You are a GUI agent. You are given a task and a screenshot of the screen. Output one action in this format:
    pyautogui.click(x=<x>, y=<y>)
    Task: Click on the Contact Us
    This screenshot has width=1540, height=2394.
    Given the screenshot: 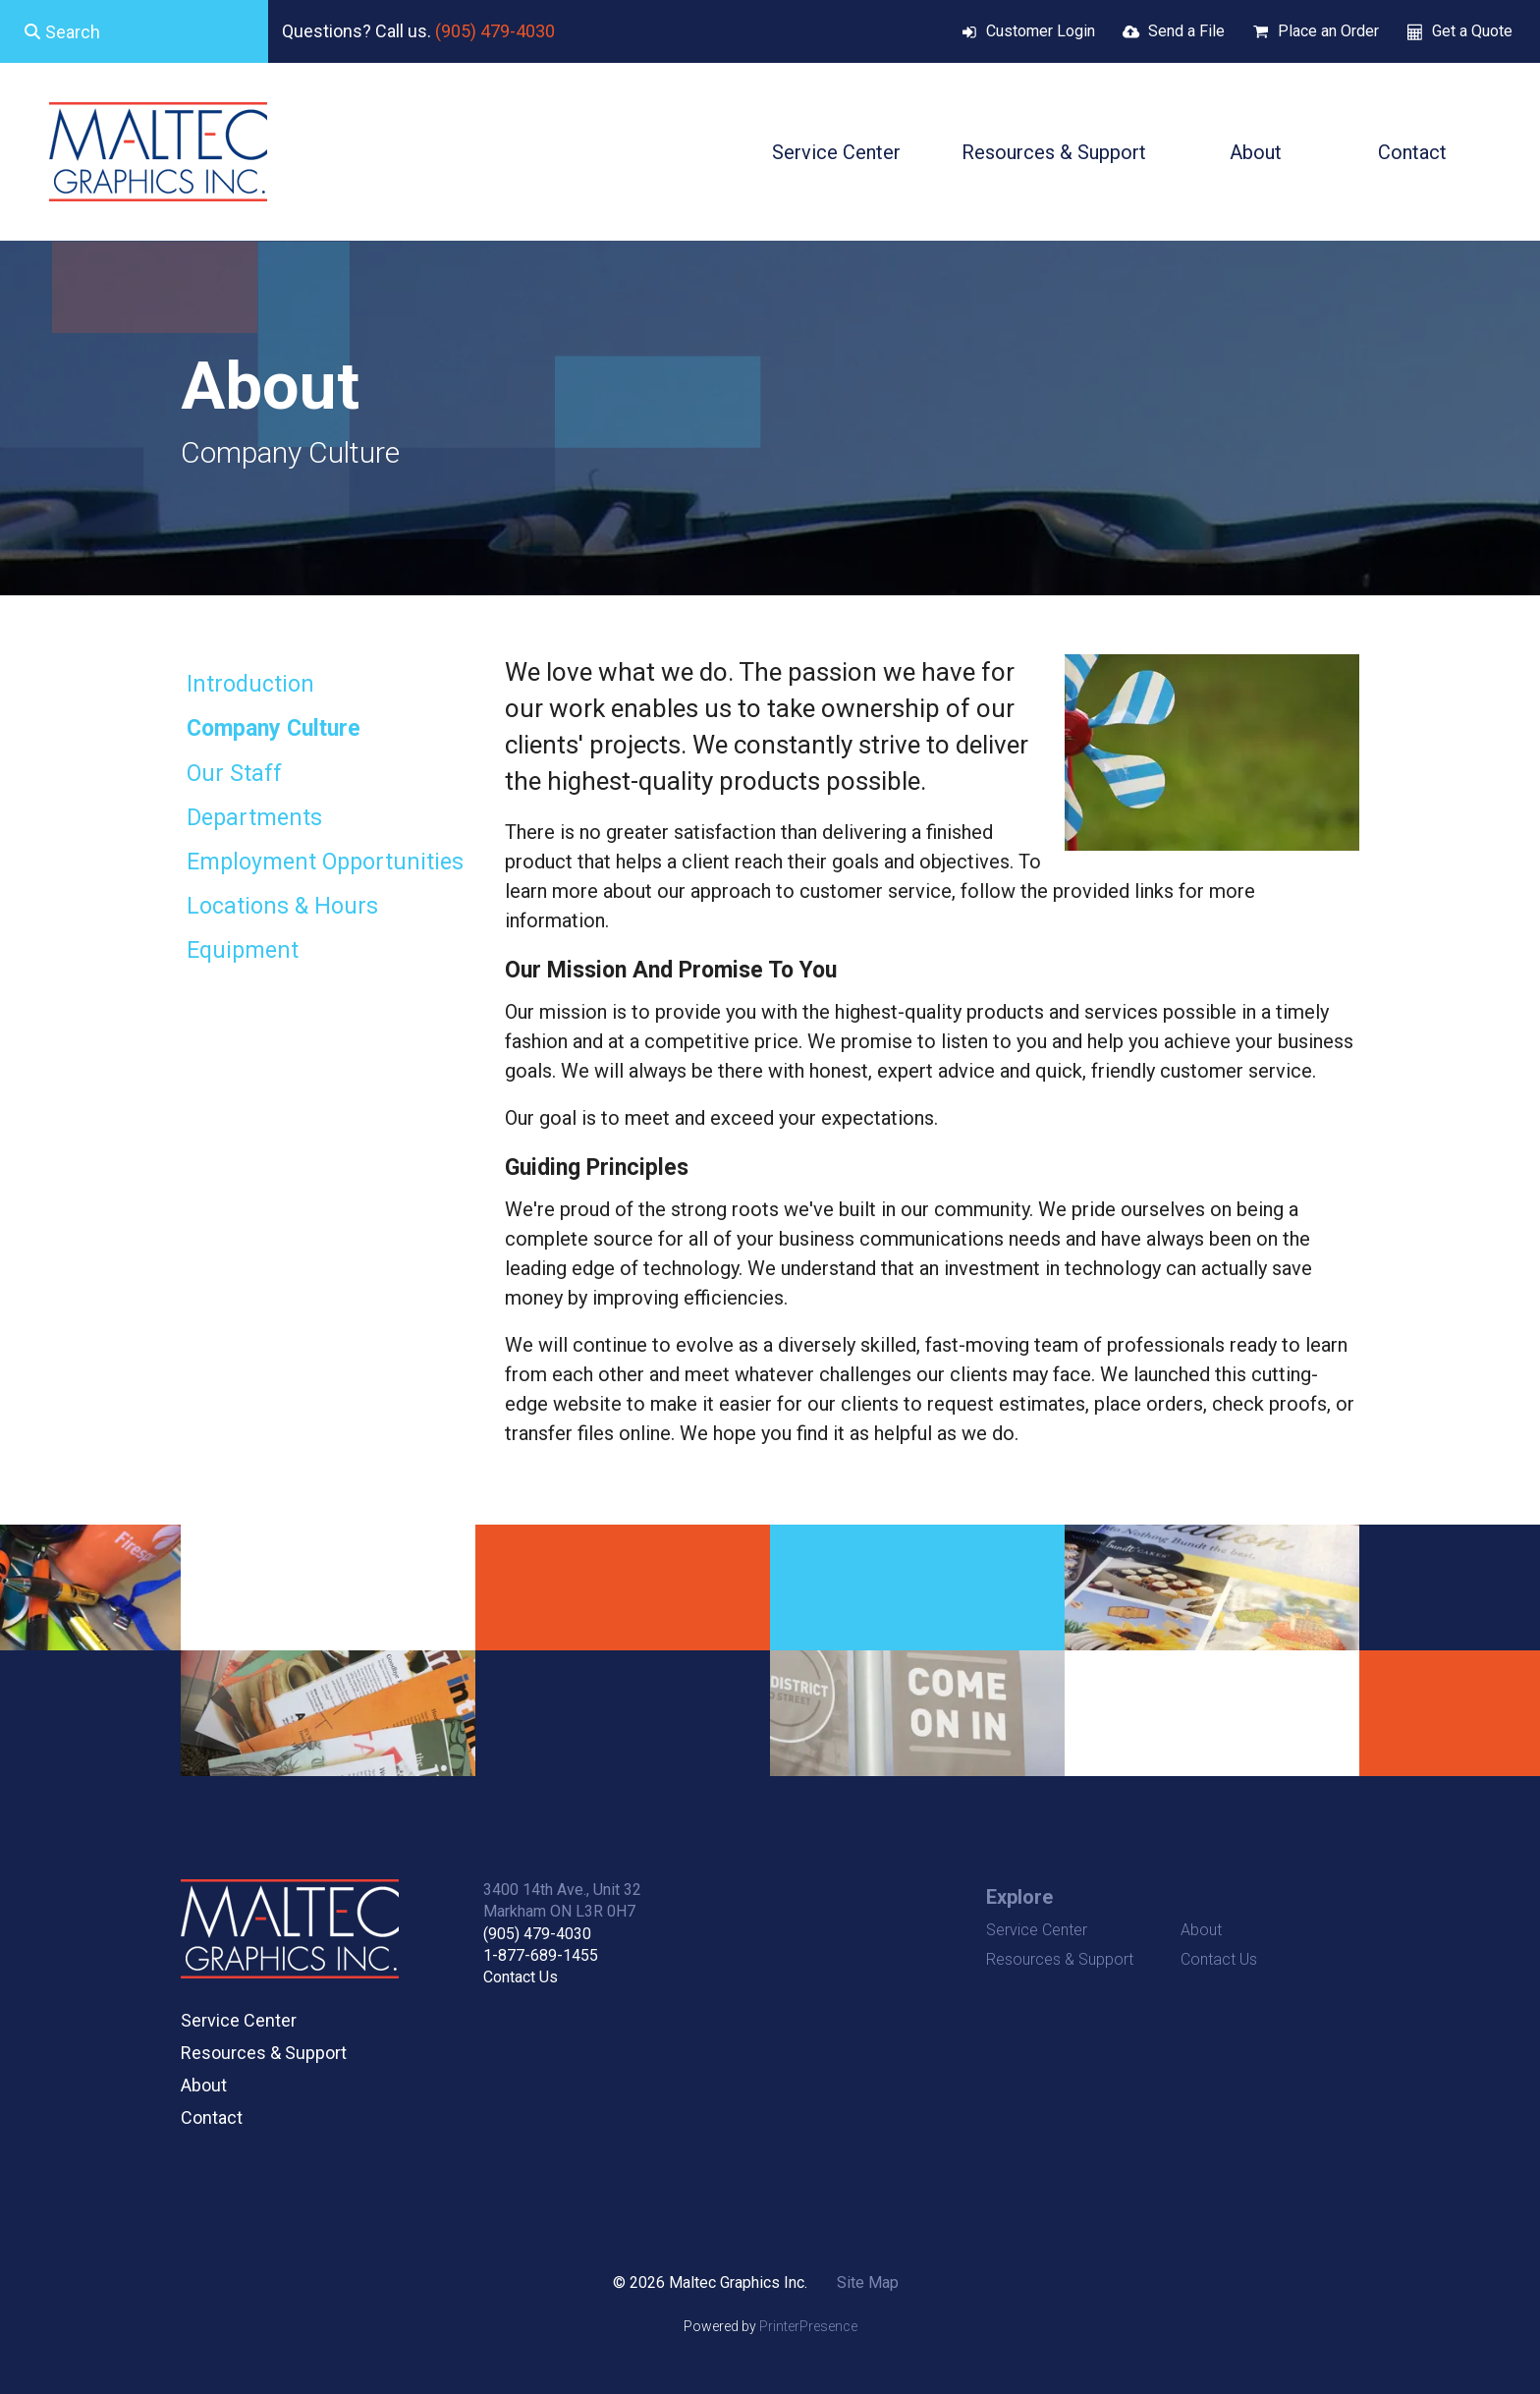 What is the action you would take?
    pyautogui.click(x=520, y=1977)
    